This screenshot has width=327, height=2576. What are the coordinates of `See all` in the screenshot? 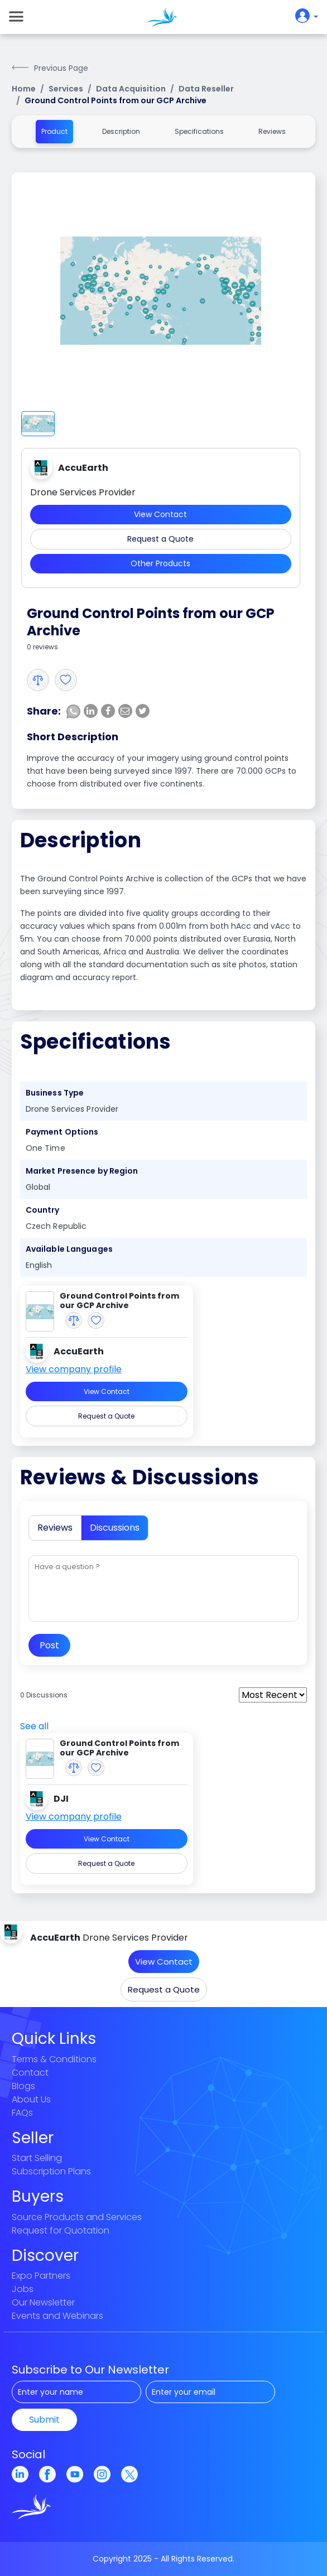 It's located at (34, 1726).